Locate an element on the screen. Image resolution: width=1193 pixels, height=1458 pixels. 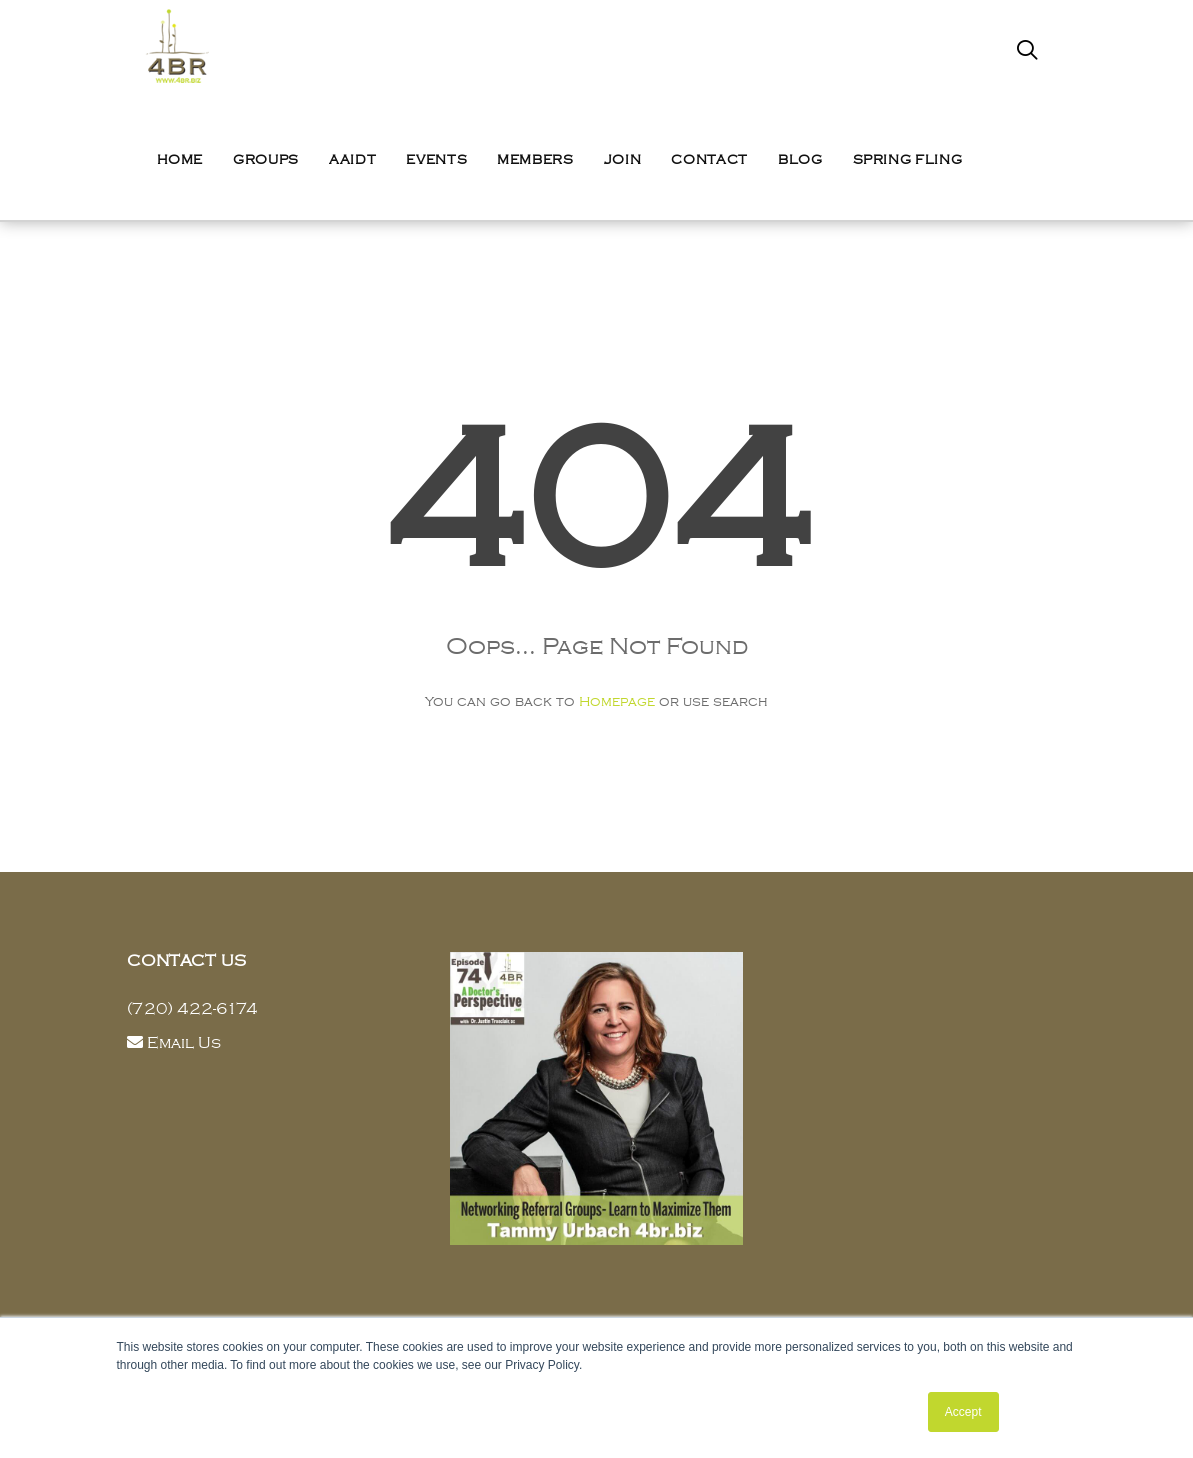
Homepage is located at coordinates (617, 701).